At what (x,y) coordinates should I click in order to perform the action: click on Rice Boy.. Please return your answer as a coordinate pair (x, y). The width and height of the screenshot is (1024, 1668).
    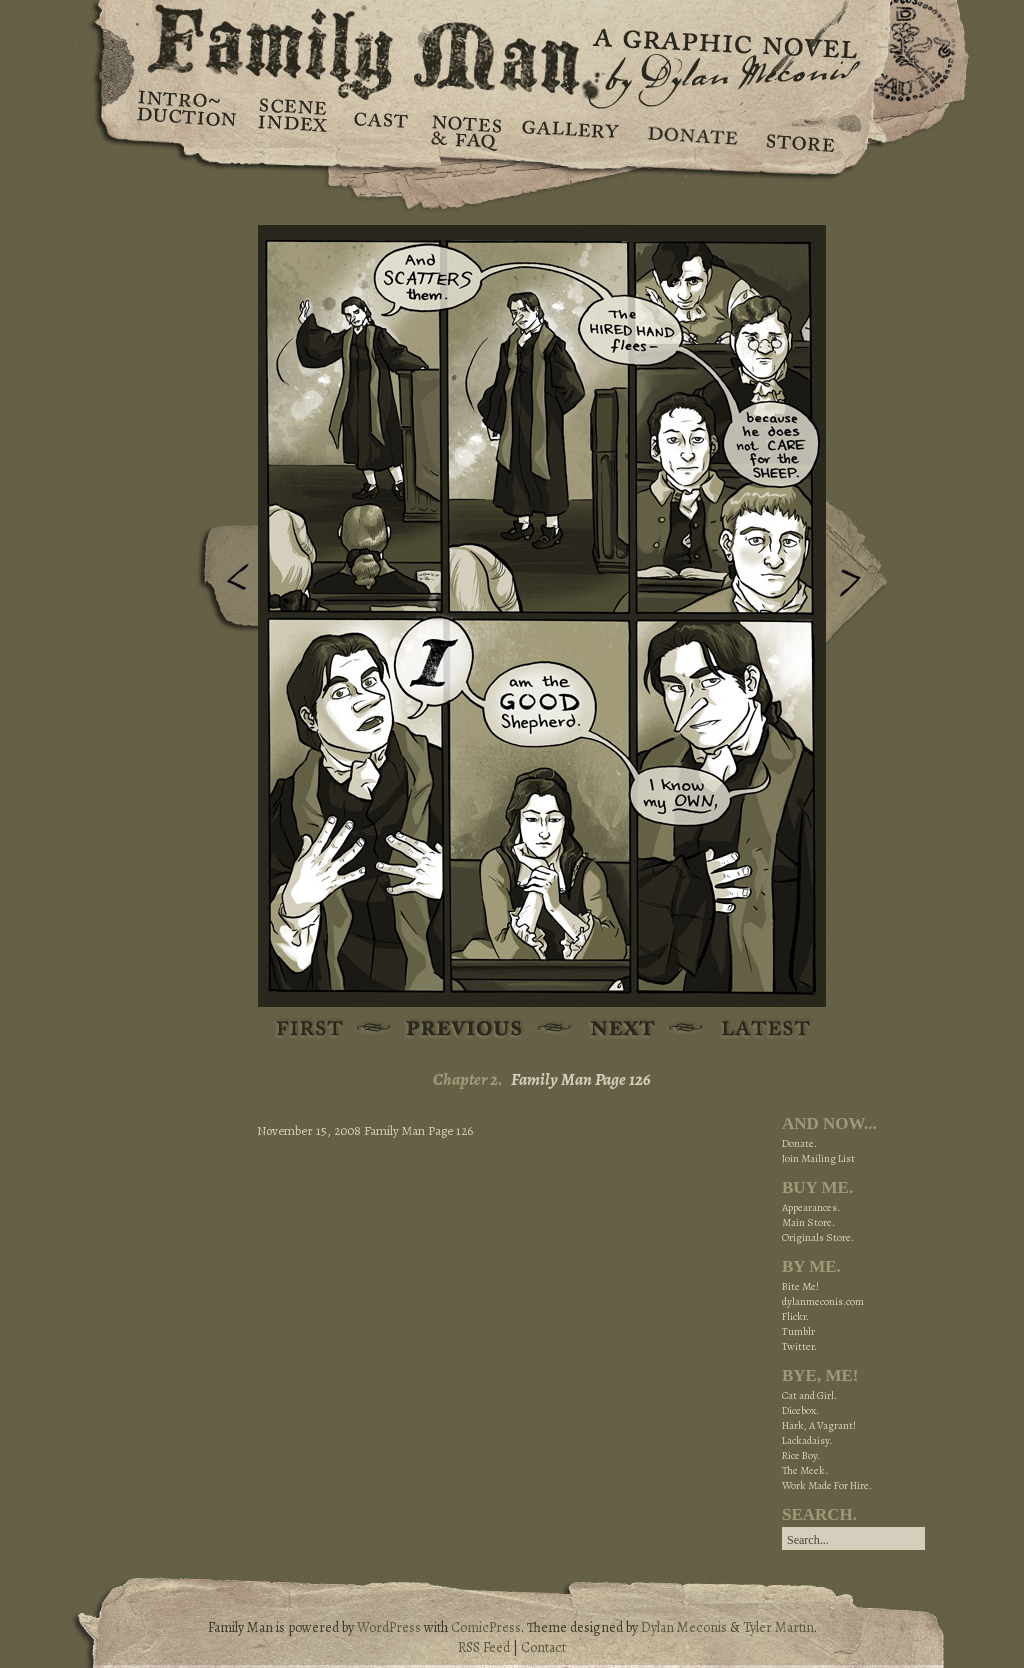
    Looking at the image, I should click on (801, 1455).